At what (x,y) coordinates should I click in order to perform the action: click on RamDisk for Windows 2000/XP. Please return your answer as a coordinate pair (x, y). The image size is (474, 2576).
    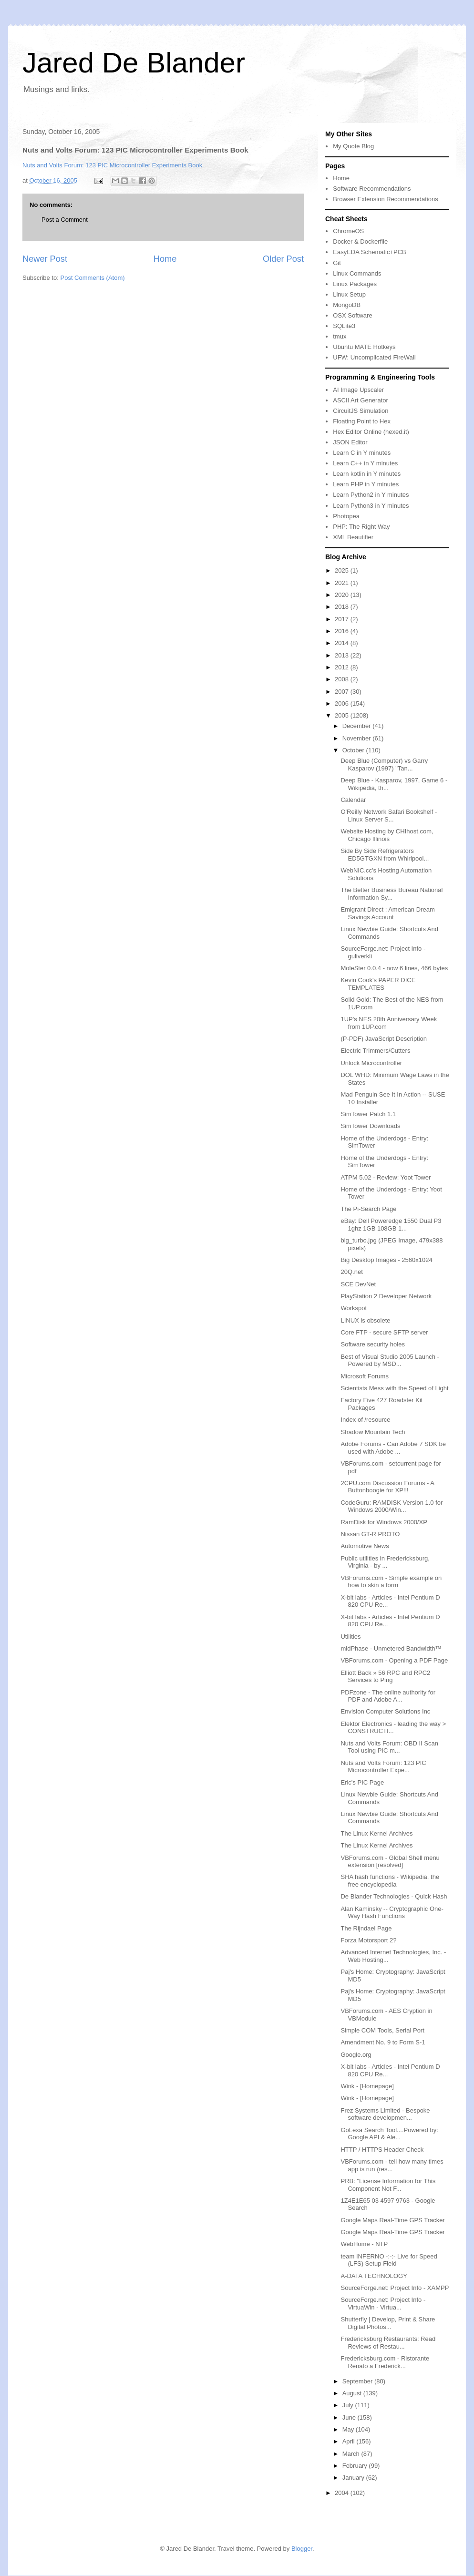
    Looking at the image, I should click on (383, 1522).